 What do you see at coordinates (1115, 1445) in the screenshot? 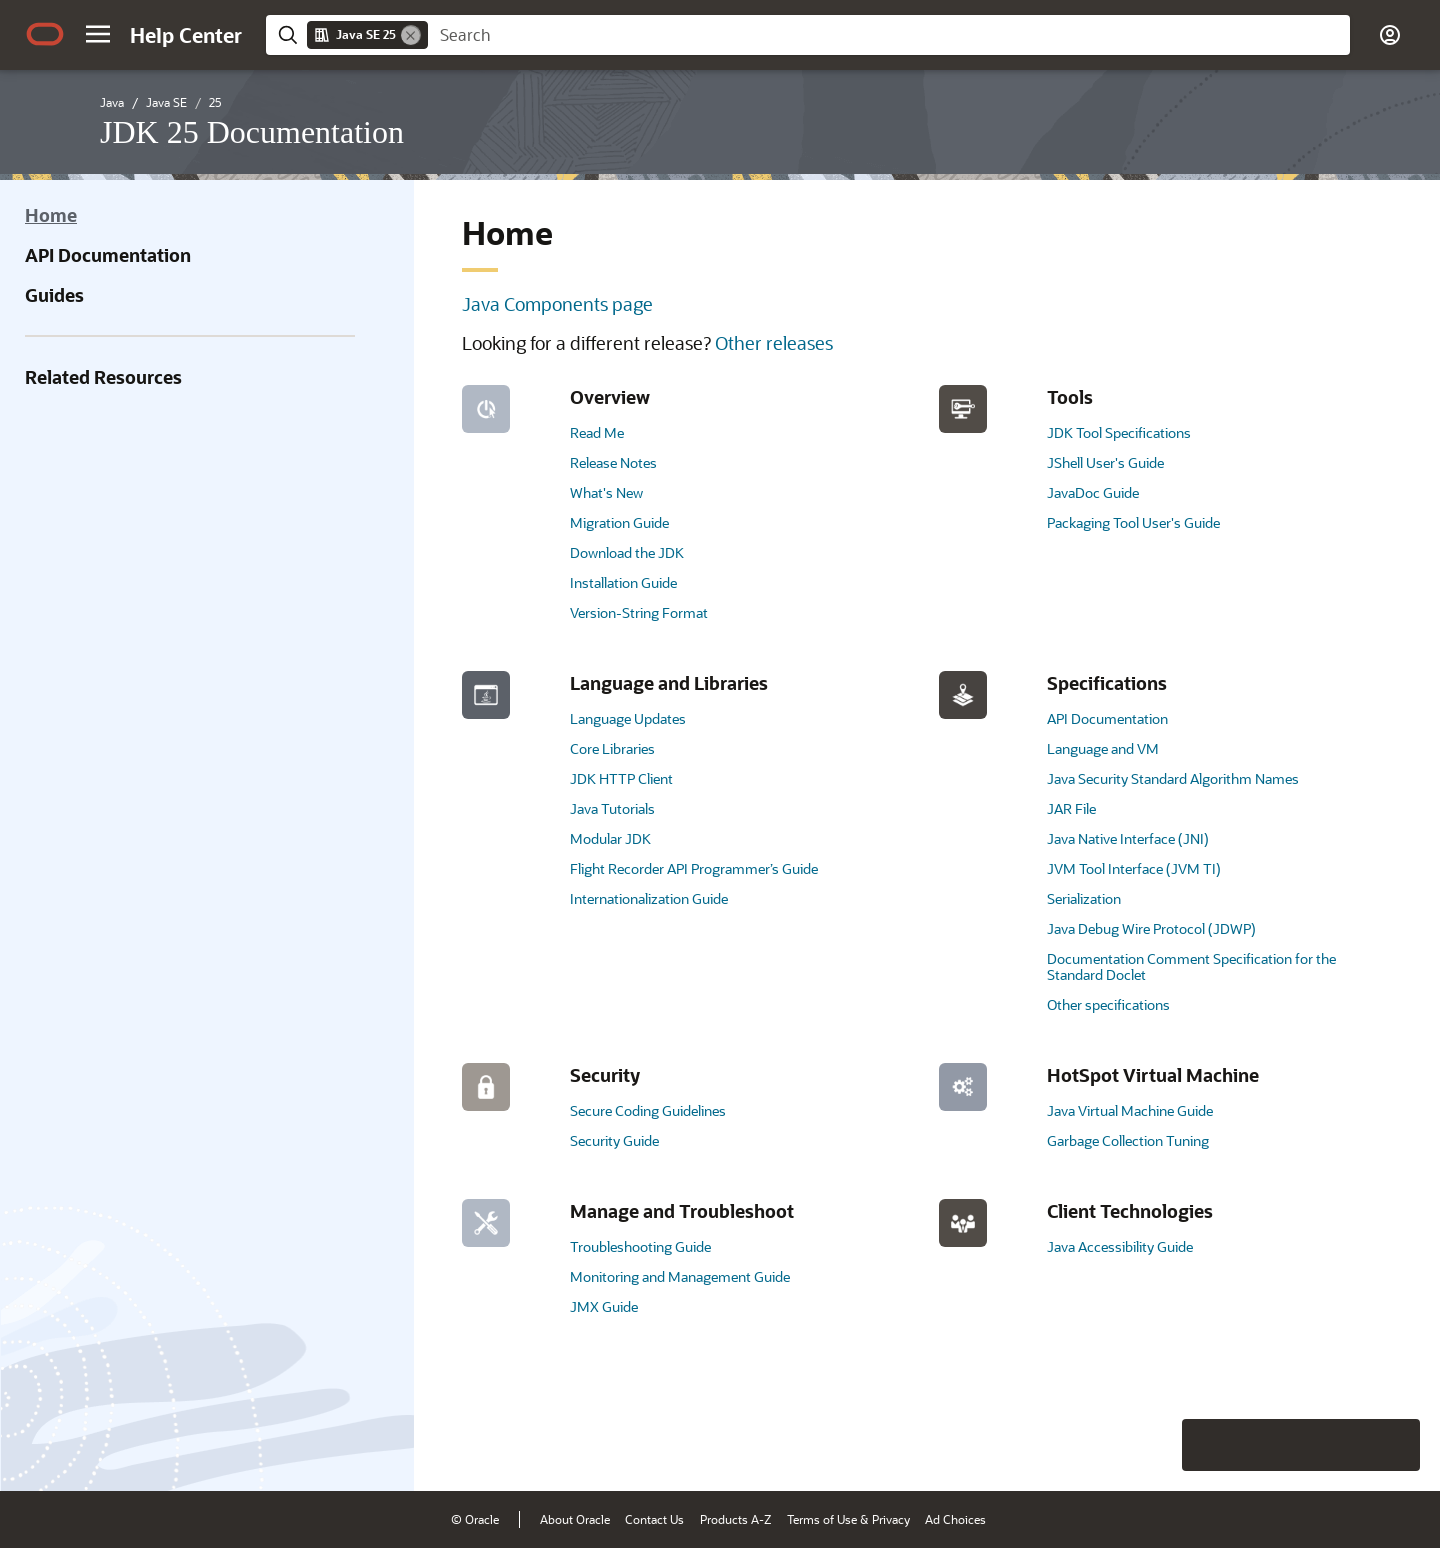
I see `[Close feedback]` at bounding box center [1115, 1445].